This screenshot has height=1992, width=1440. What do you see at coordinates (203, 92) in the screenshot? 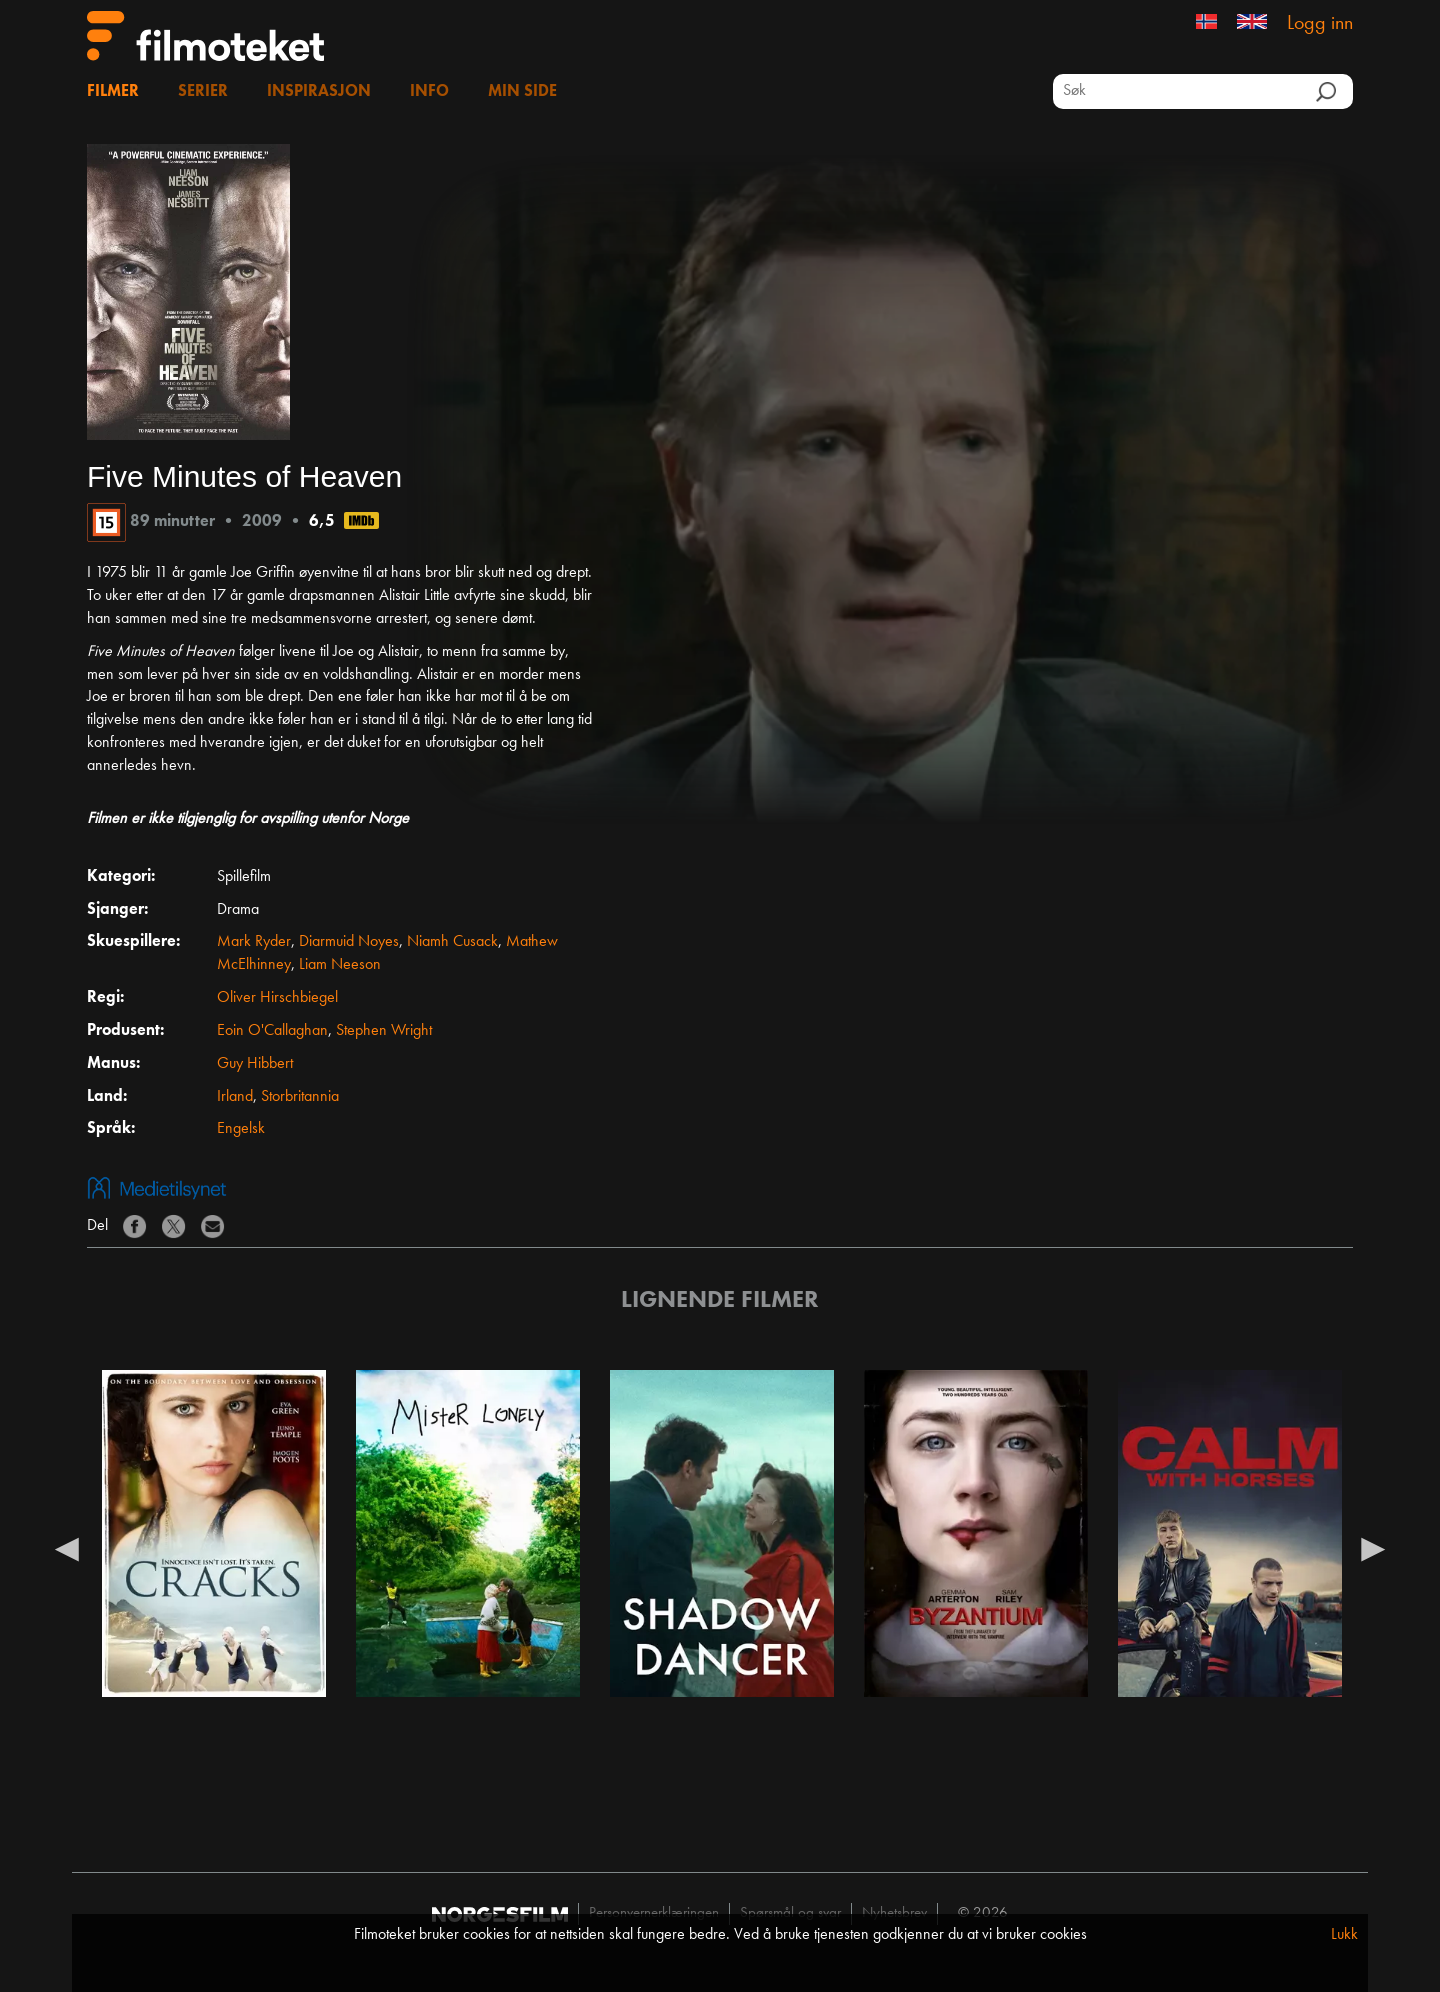
I see `Serier` at bounding box center [203, 92].